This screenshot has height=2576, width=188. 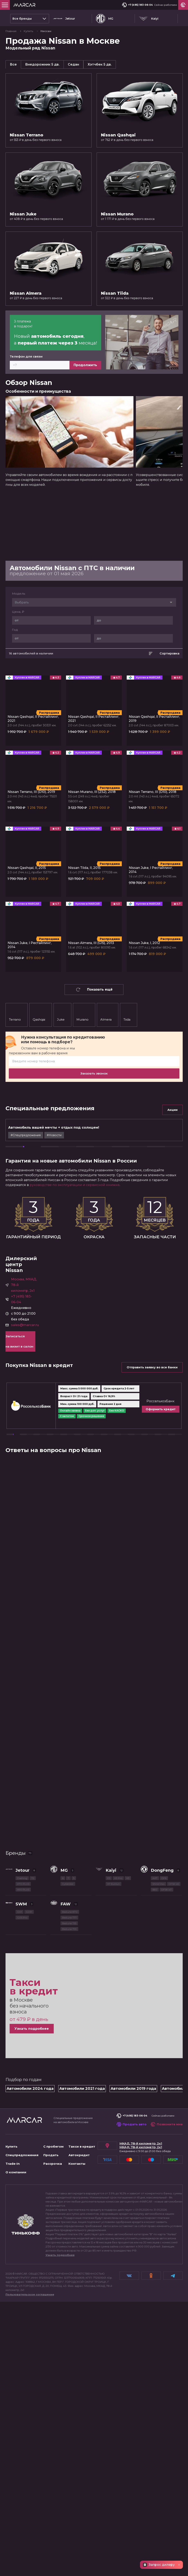 What do you see at coordinates (84, 1019) in the screenshot?
I see `Murano` at bounding box center [84, 1019].